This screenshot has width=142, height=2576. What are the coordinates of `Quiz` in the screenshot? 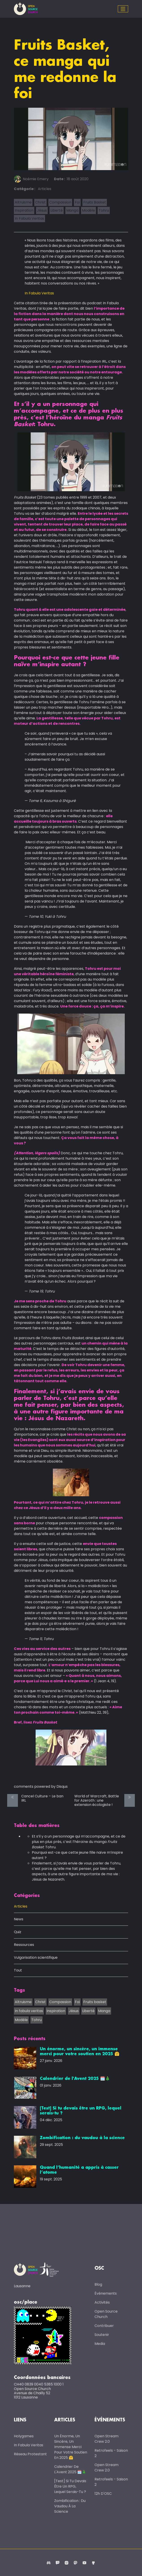 It's located at (17, 1931).